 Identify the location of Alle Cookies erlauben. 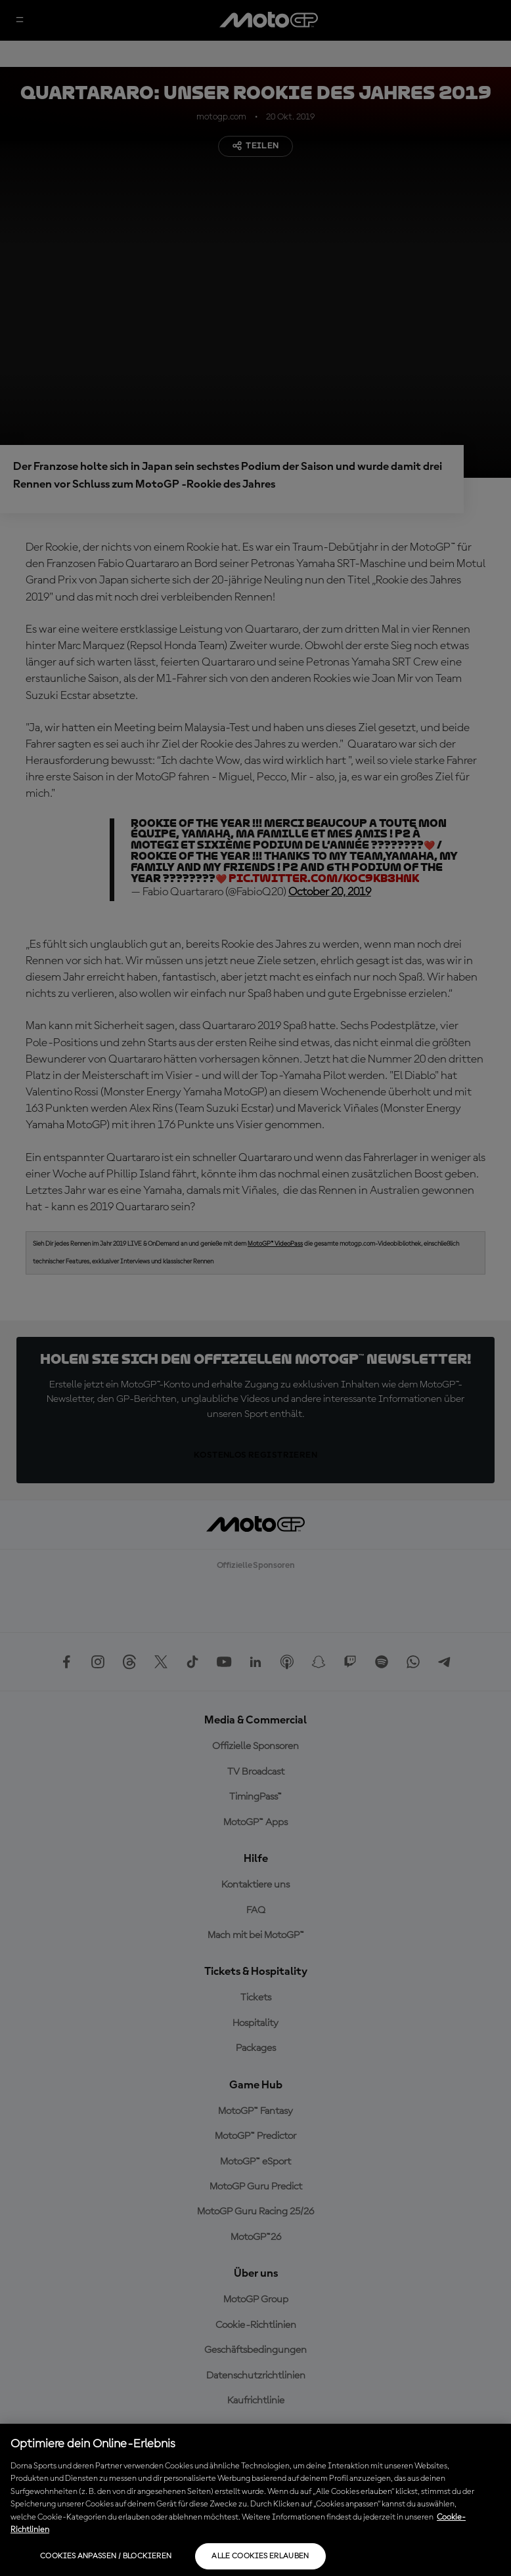
(260, 2556).